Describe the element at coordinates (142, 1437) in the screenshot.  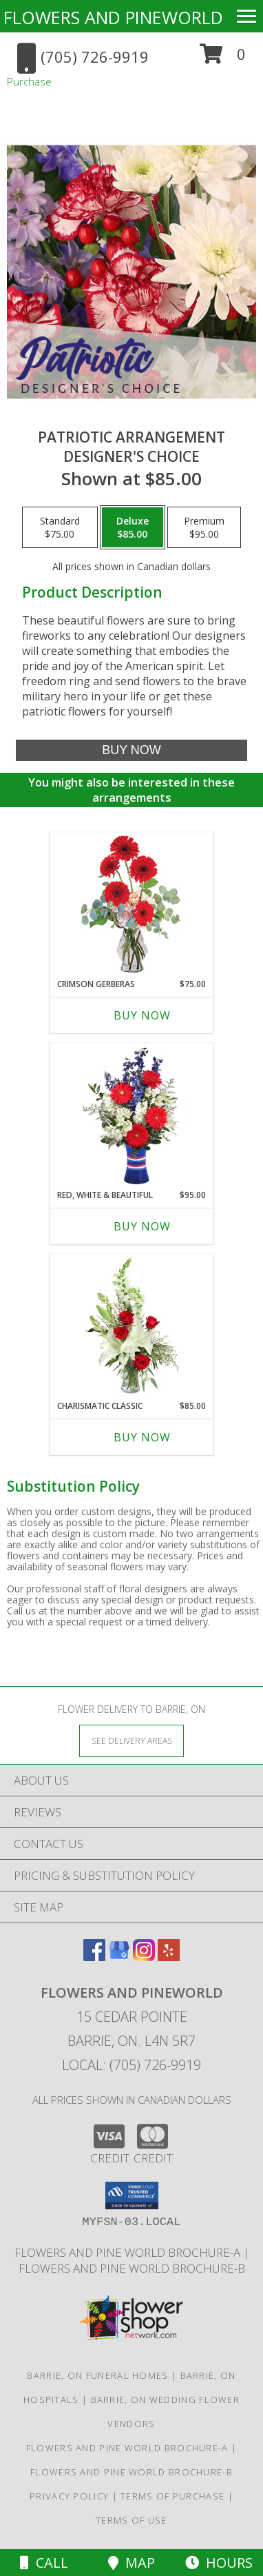
I see `Buy Now [Buy CHARISMATIC CLASSIC Now for $85.00]` at that location.